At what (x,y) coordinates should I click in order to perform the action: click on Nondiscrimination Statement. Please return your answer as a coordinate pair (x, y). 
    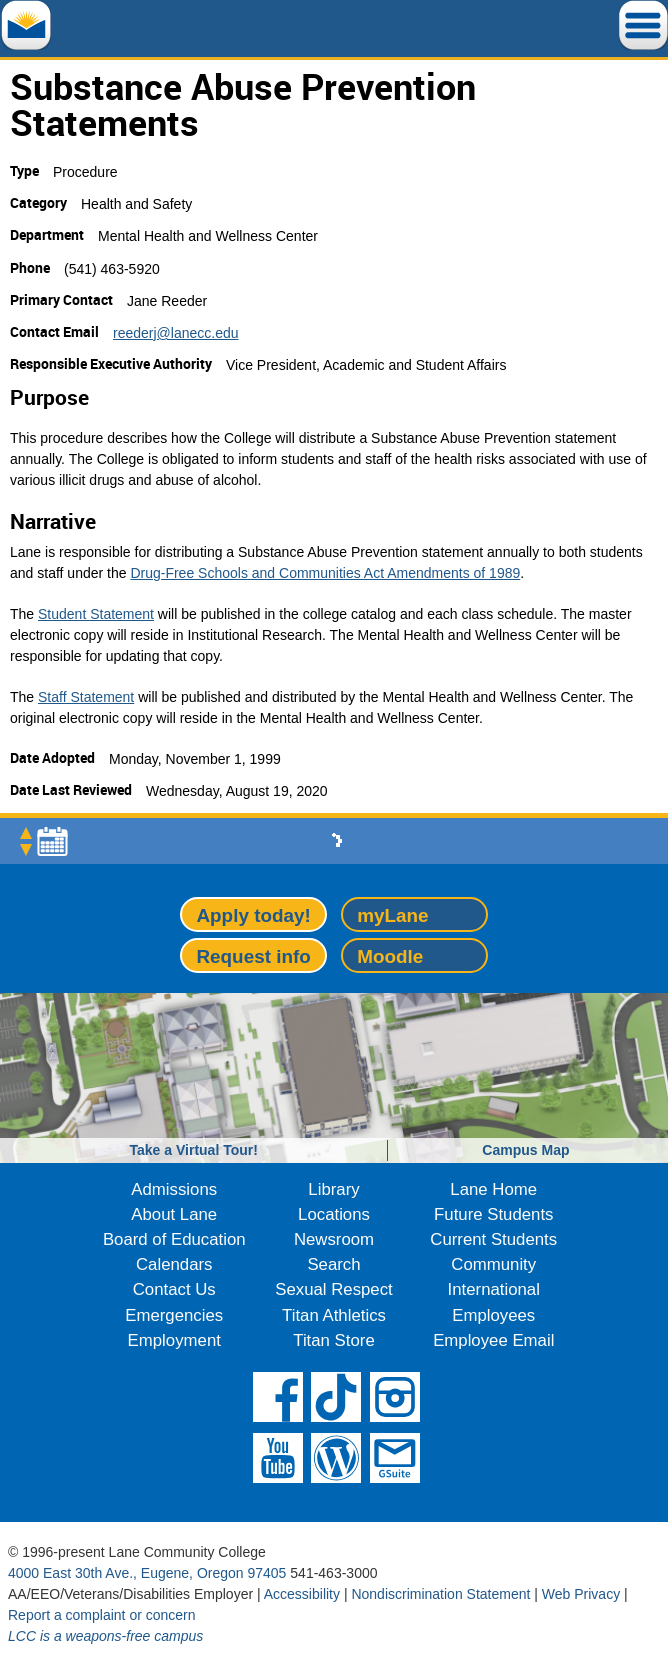
    Looking at the image, I should click on (440, 1594).